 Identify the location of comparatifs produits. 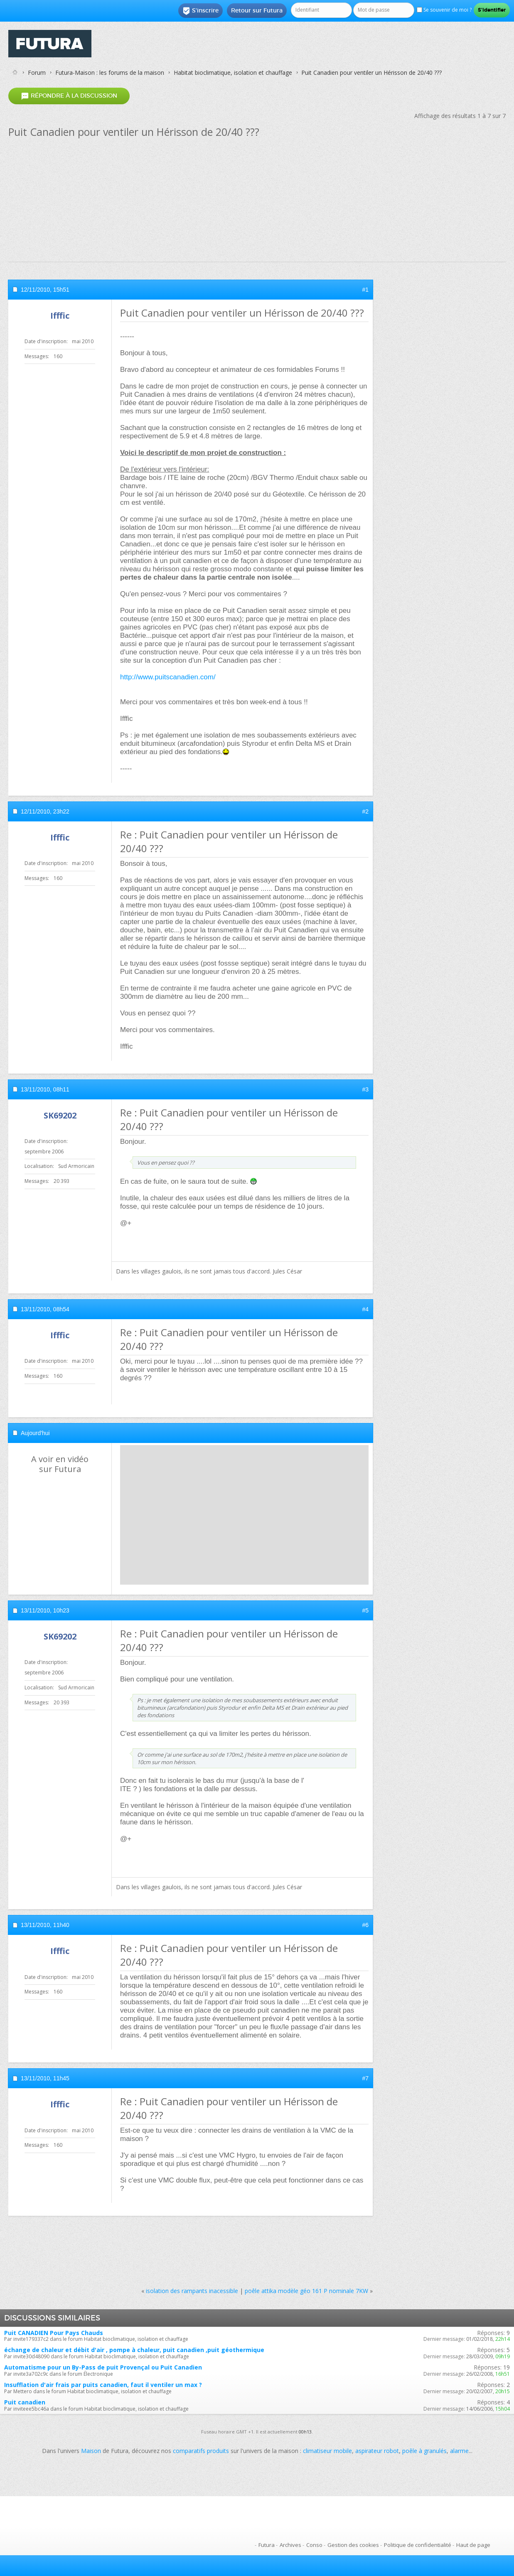
(201, 2451).